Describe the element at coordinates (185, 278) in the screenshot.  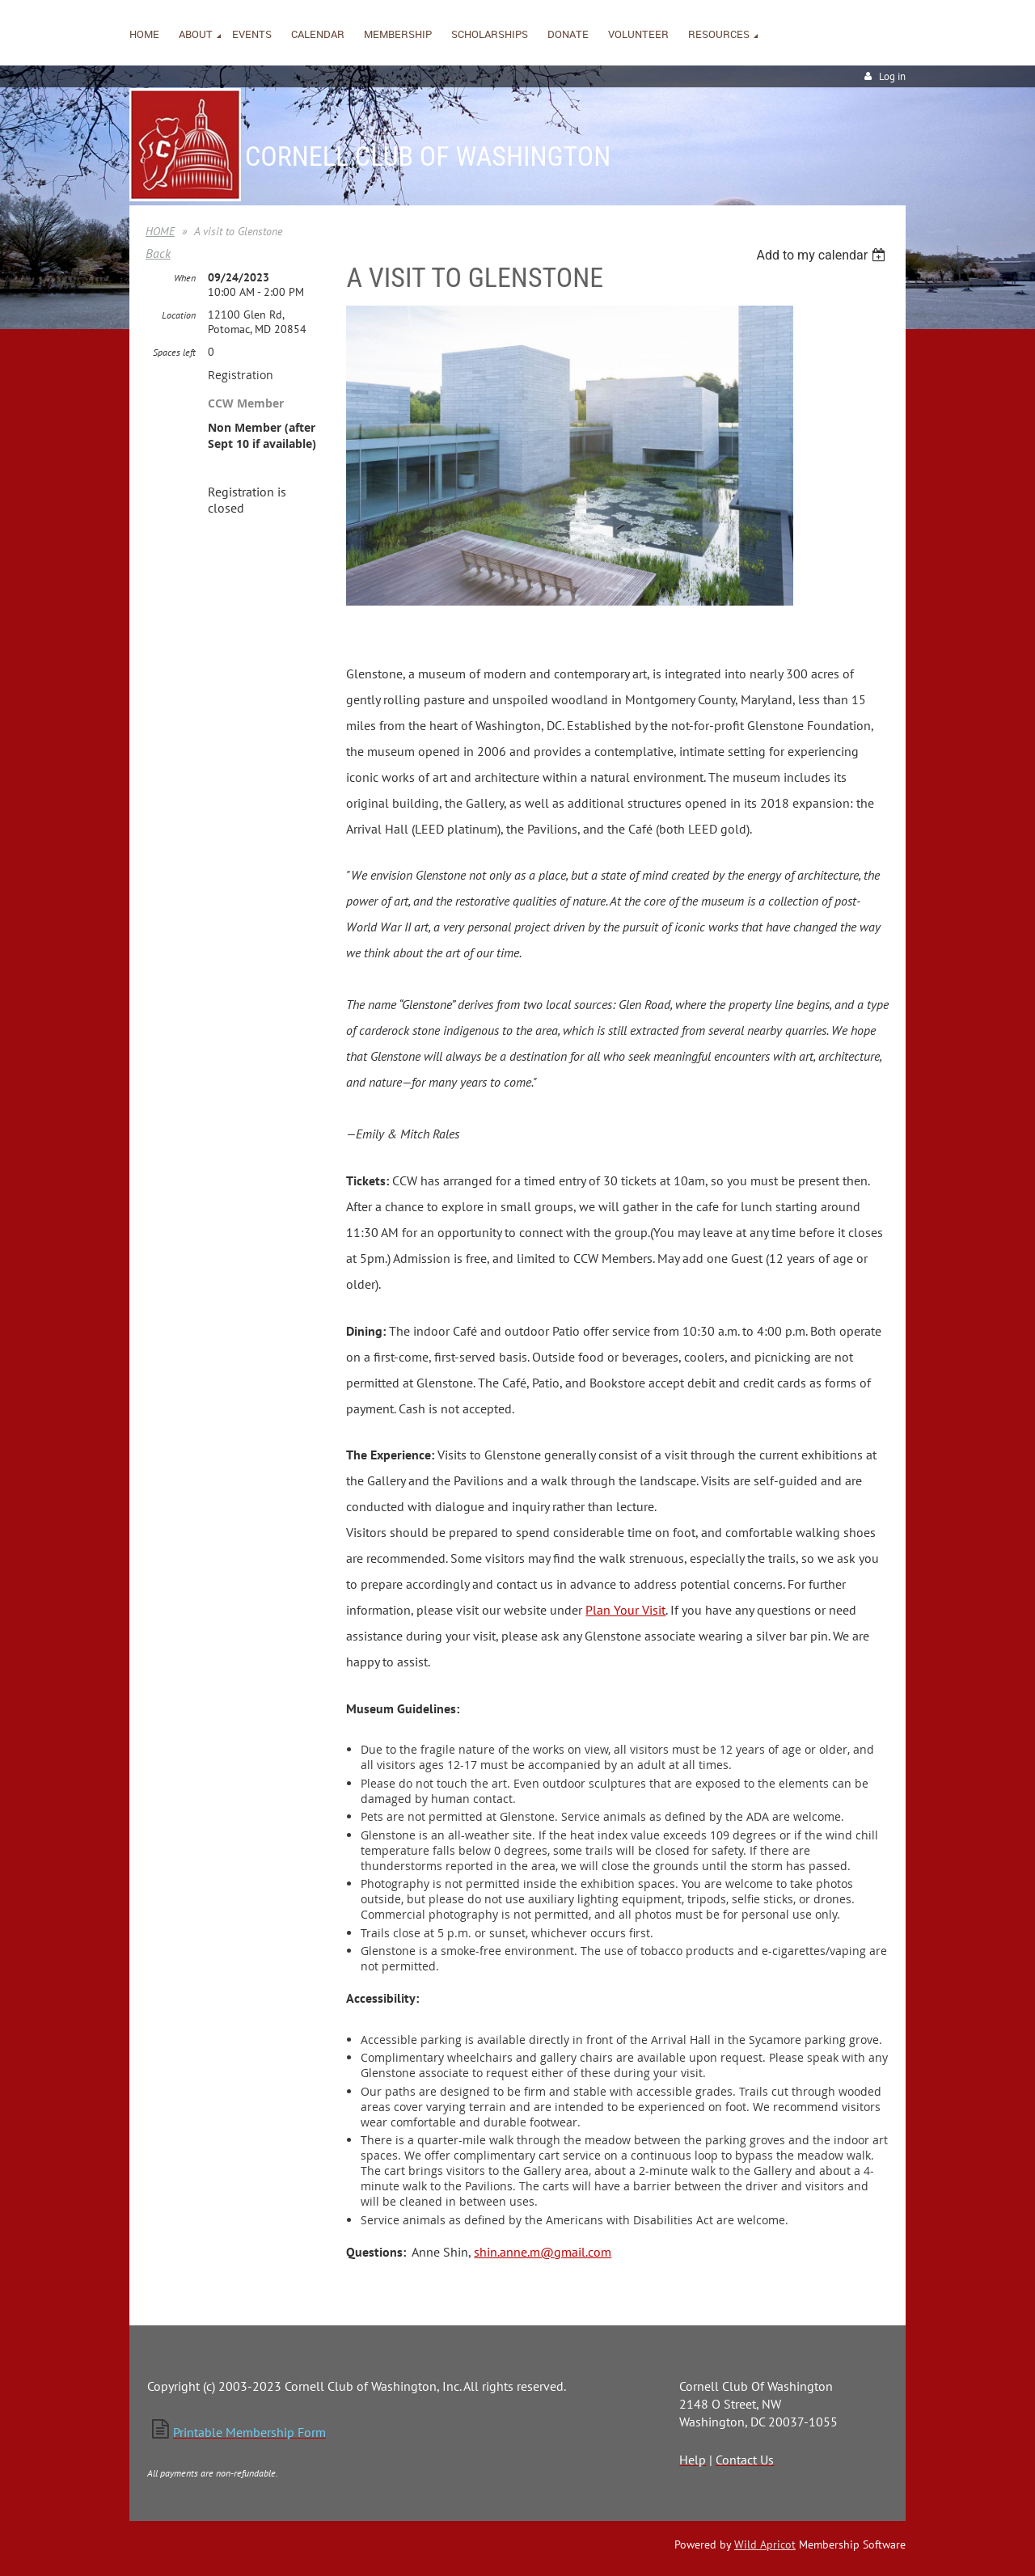
I see `When` at that location.